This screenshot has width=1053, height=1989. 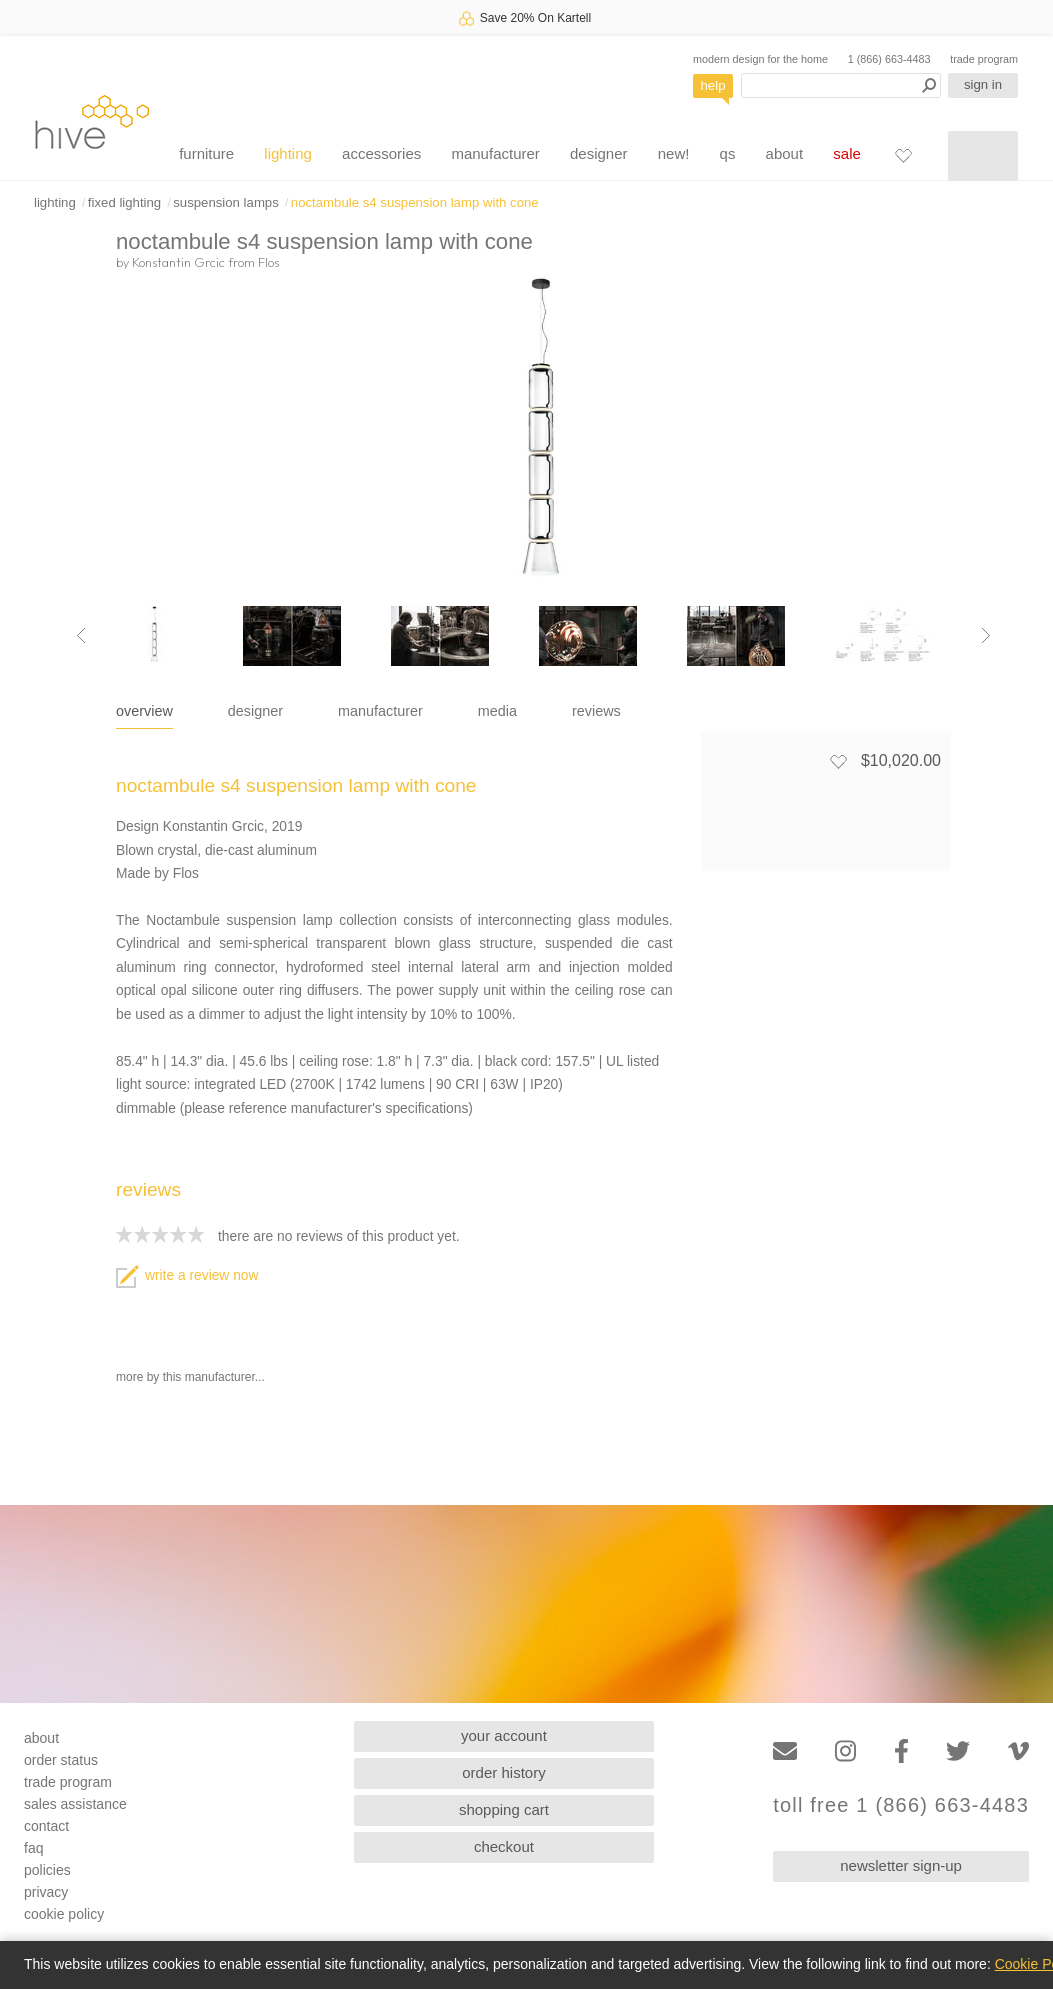 What do you see at coordinates (599, 153) in the screenshot?
I see `designer` at bounding box center [599, 153].